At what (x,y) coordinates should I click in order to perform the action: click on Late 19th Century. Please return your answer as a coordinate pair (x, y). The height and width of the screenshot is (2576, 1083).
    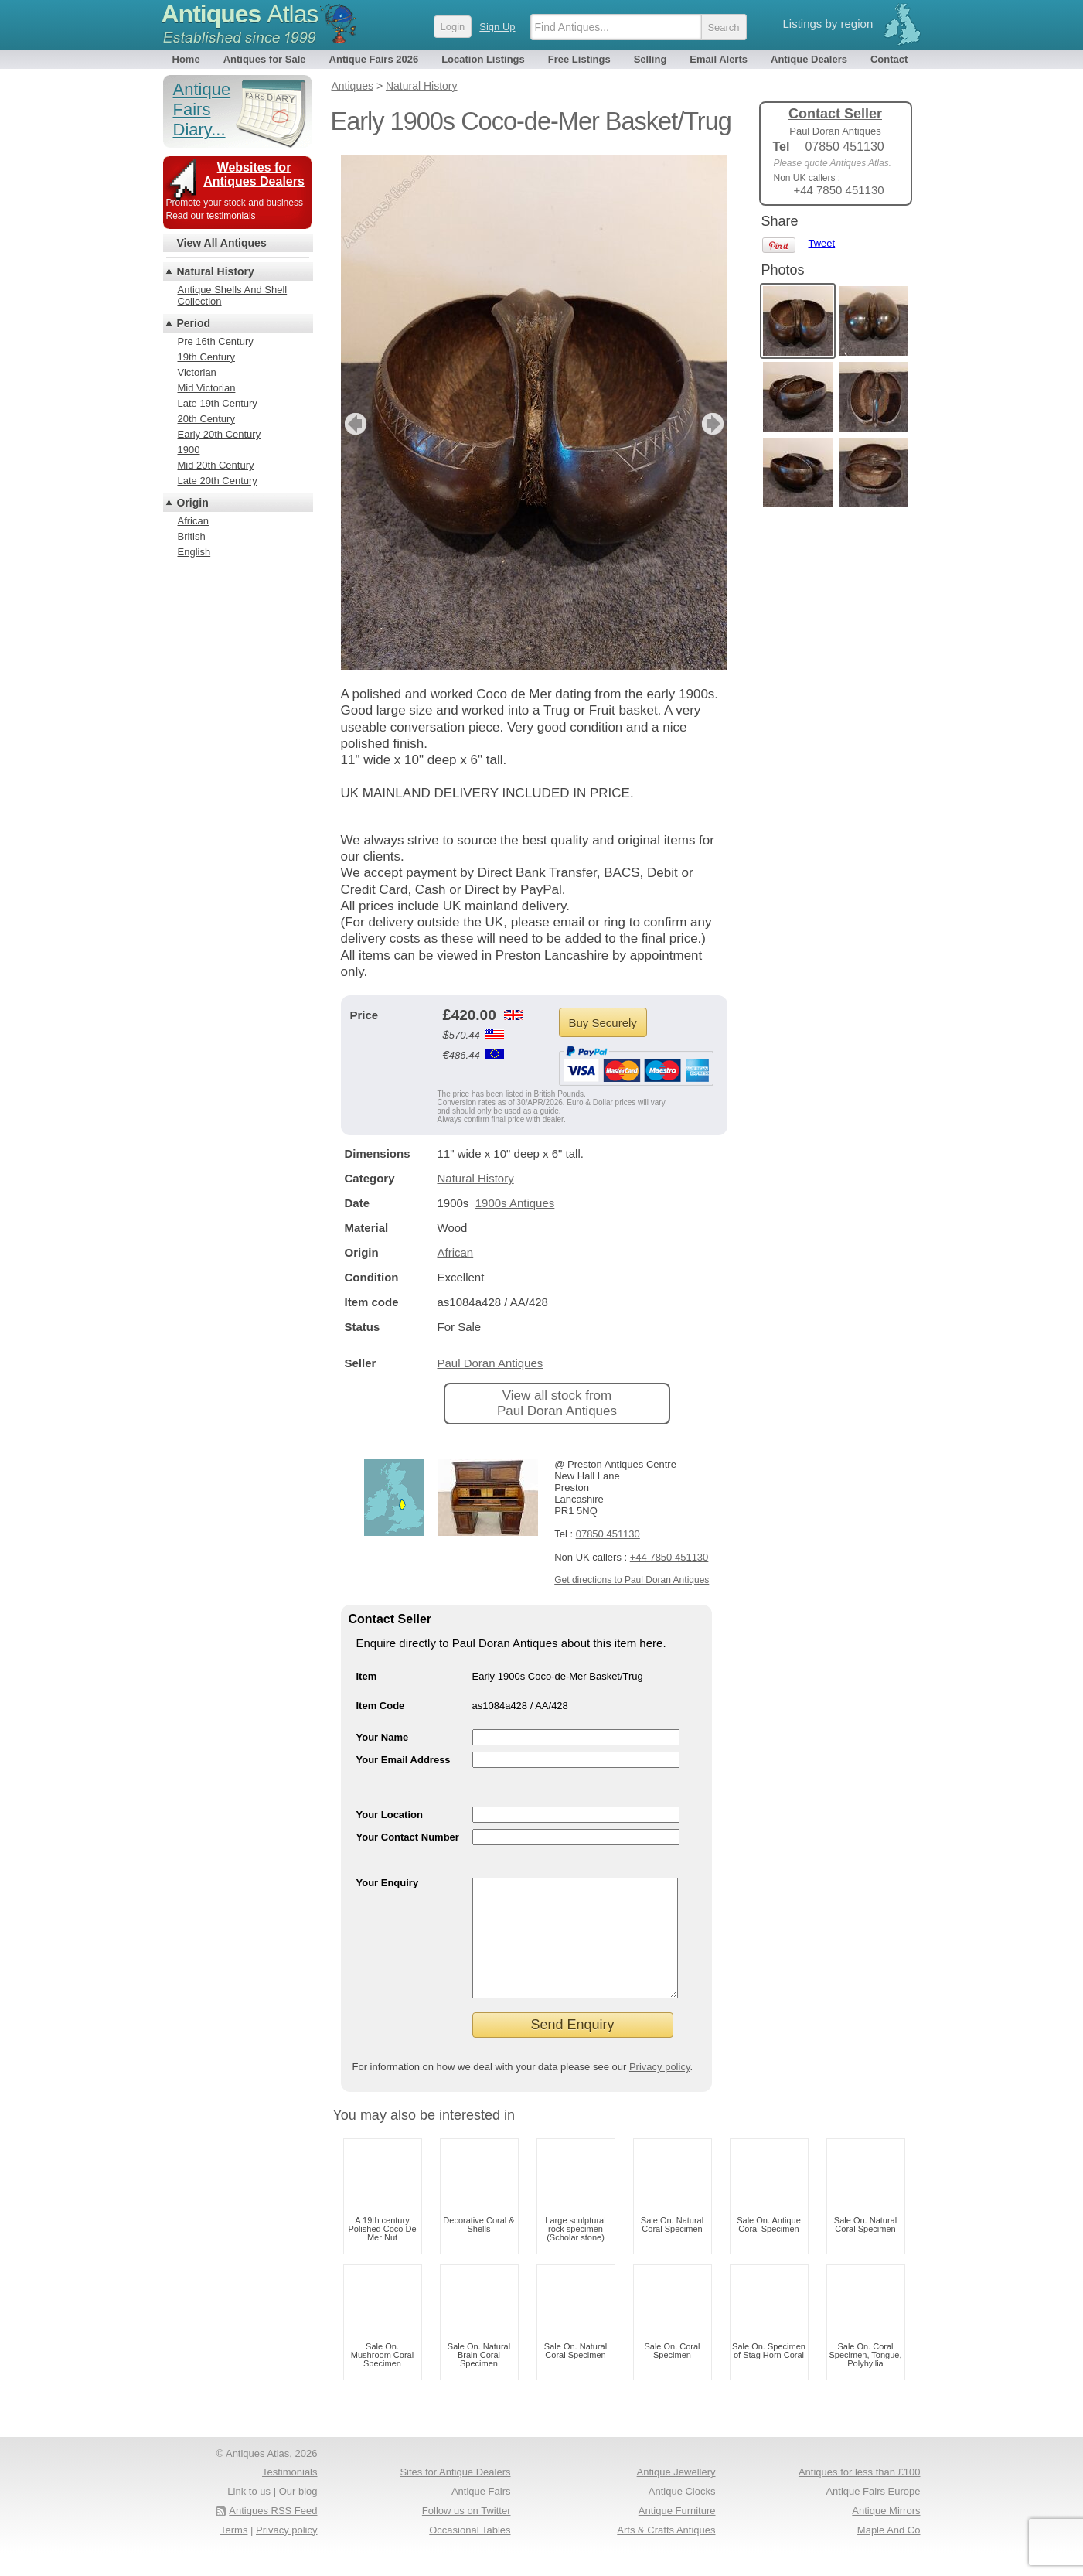
    Looking at the image, I should click on (217, 403).